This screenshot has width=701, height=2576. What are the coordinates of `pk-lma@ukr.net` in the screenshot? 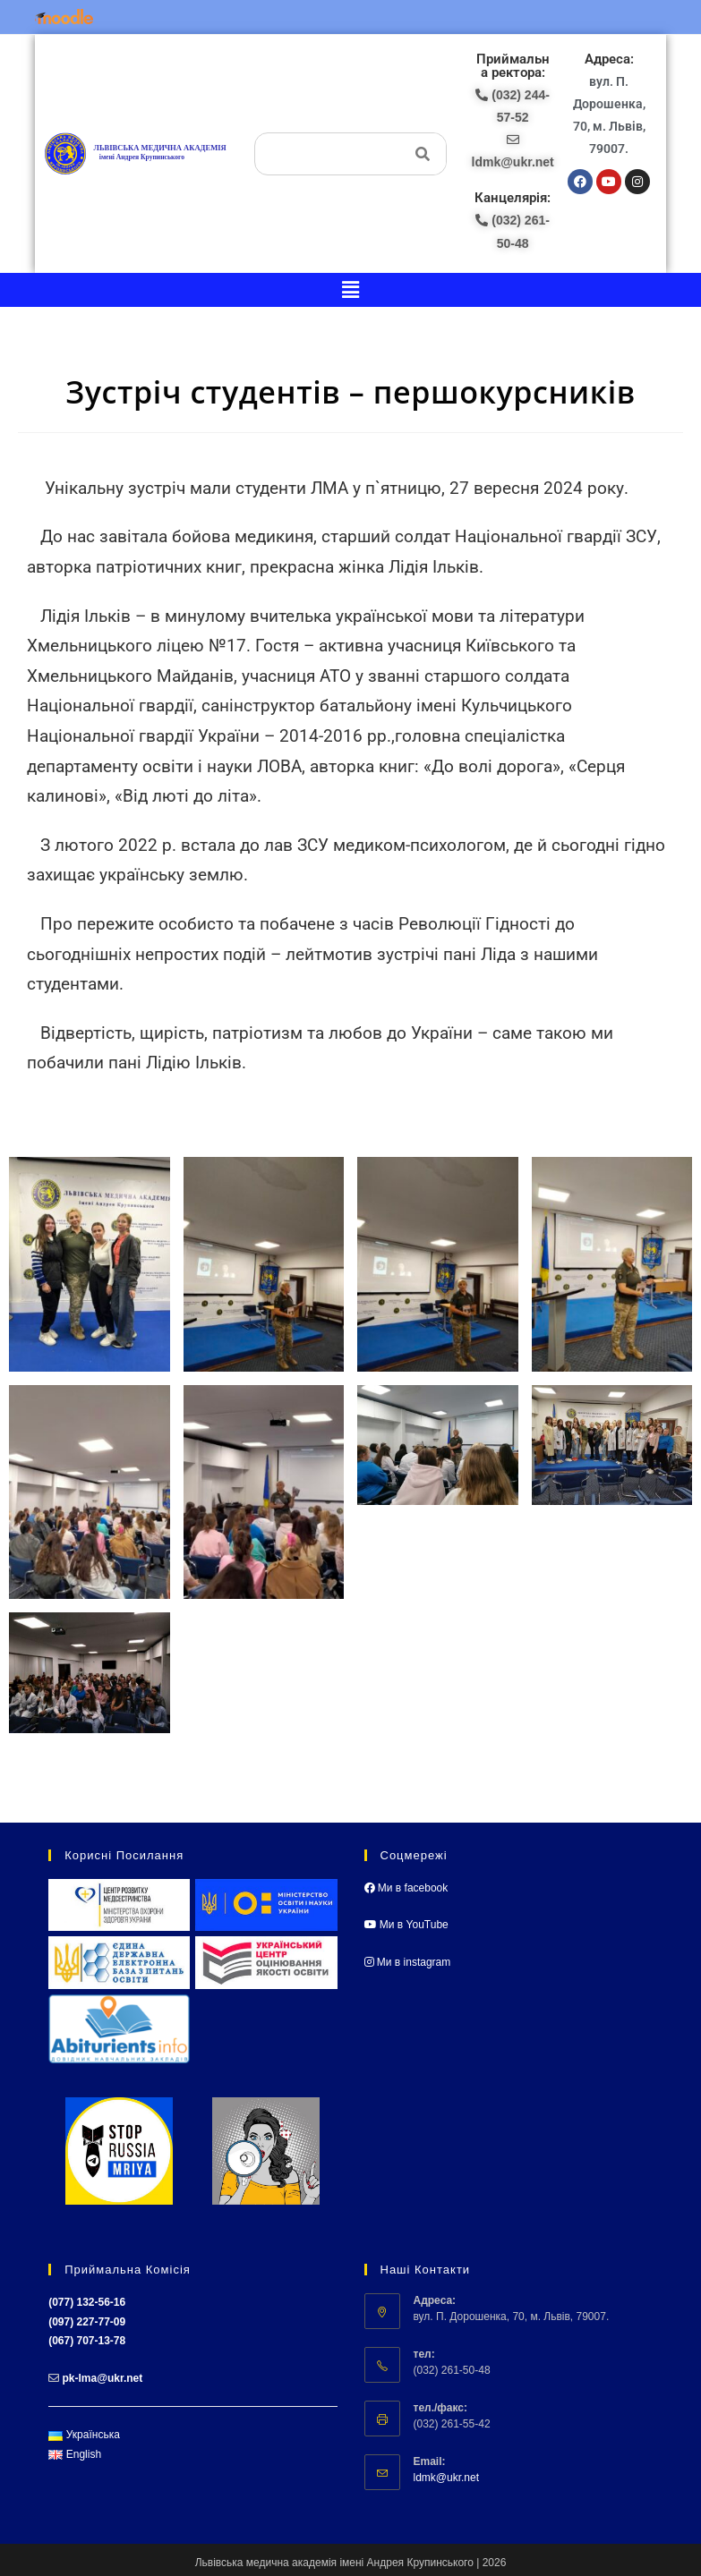 It's located at (103, 2378).